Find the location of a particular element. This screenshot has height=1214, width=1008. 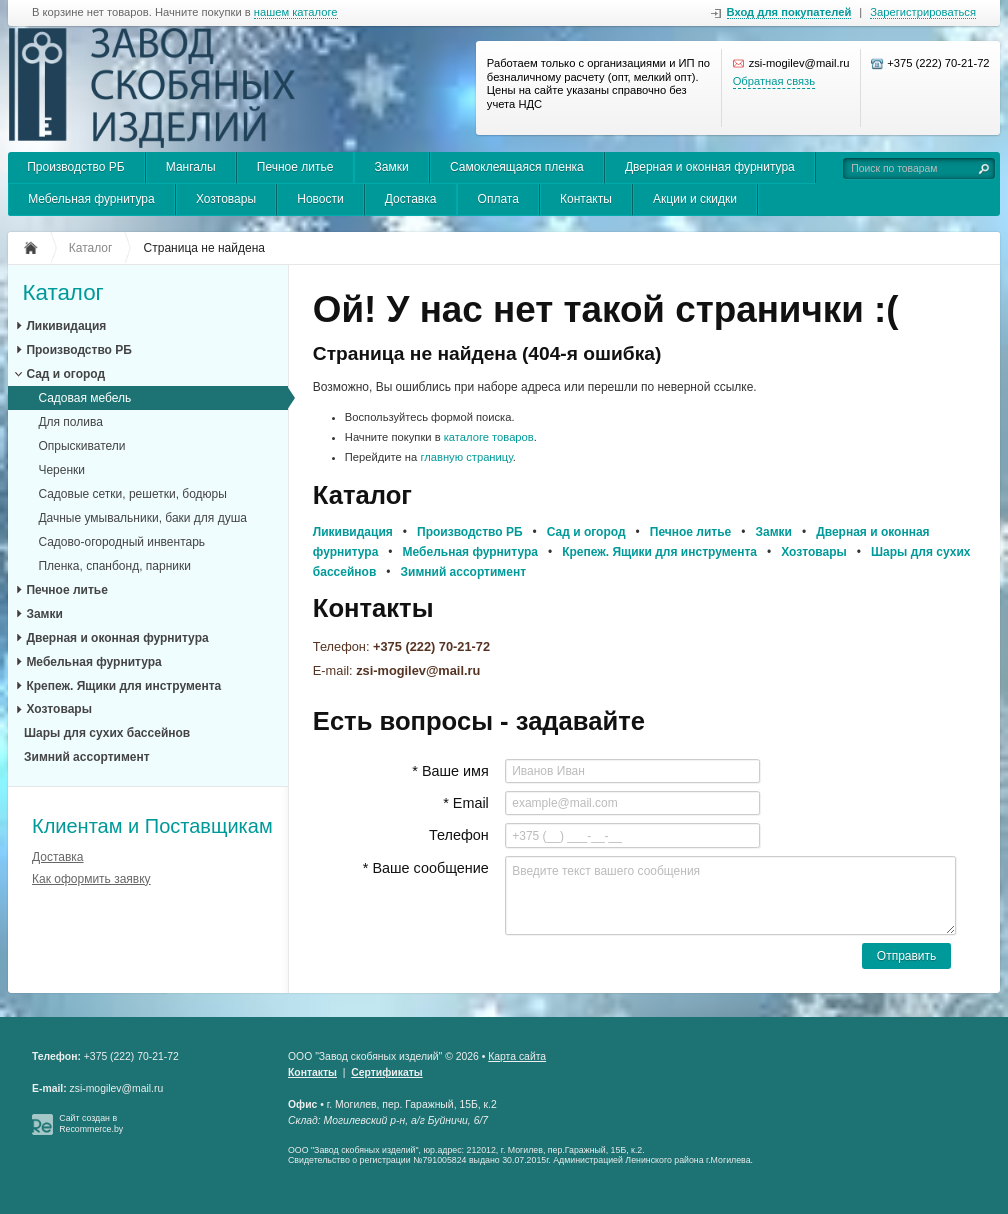

Клиентам и Поставщикам is located at coordinates (152, 826).